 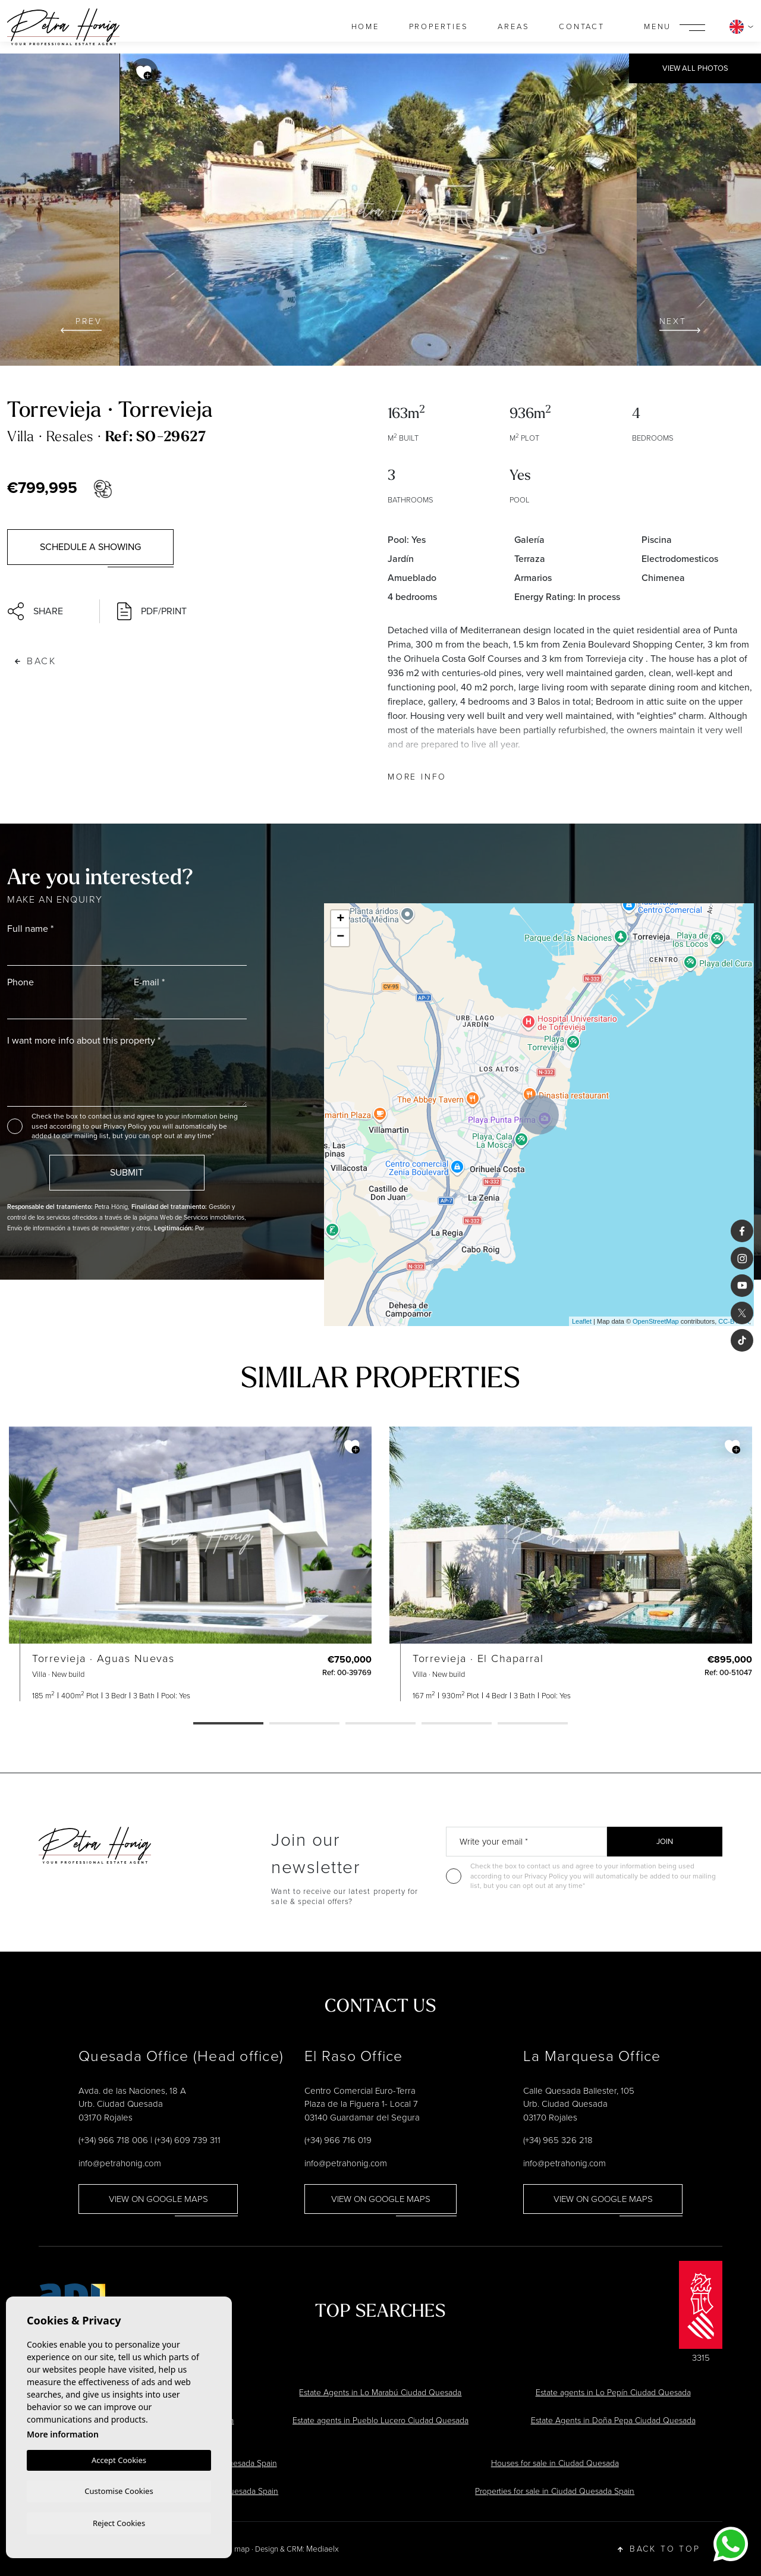 I want to click on Privacy Policy, so click(x=126, y=1126).